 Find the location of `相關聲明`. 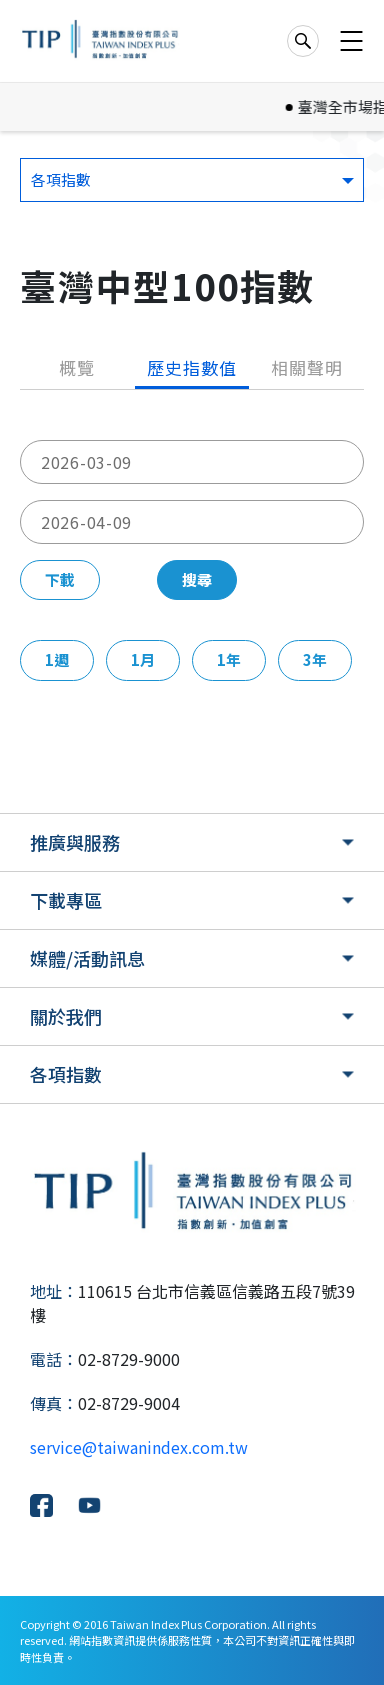

相關聲明 is located at coordinates (306, 367).